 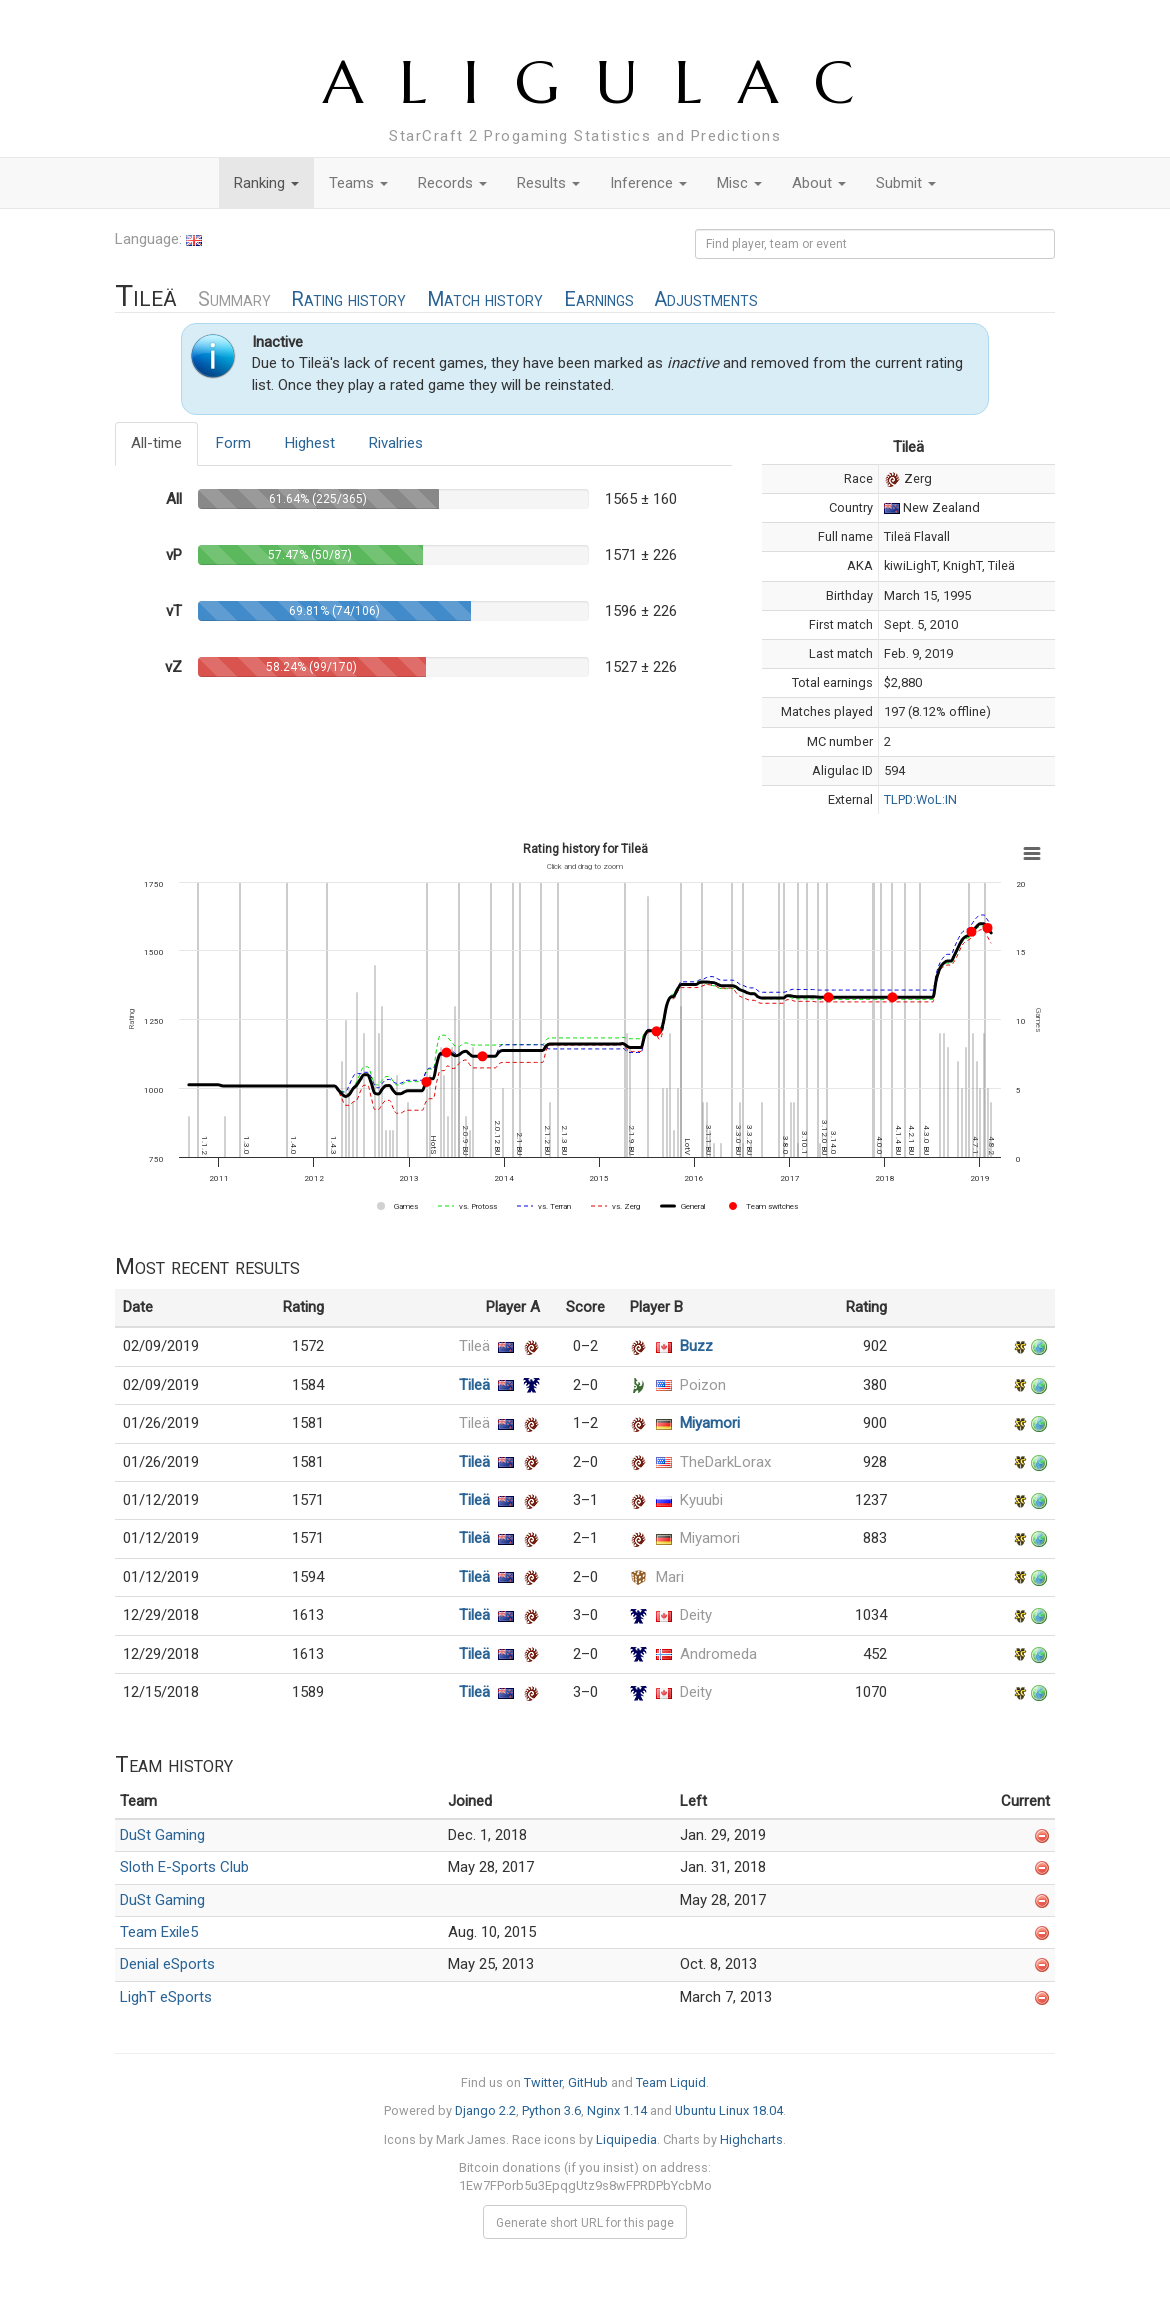 What do you see at coordinates (696, 1615) in the screenshot?
I see `Deity` at bounding box center [696, 1615].